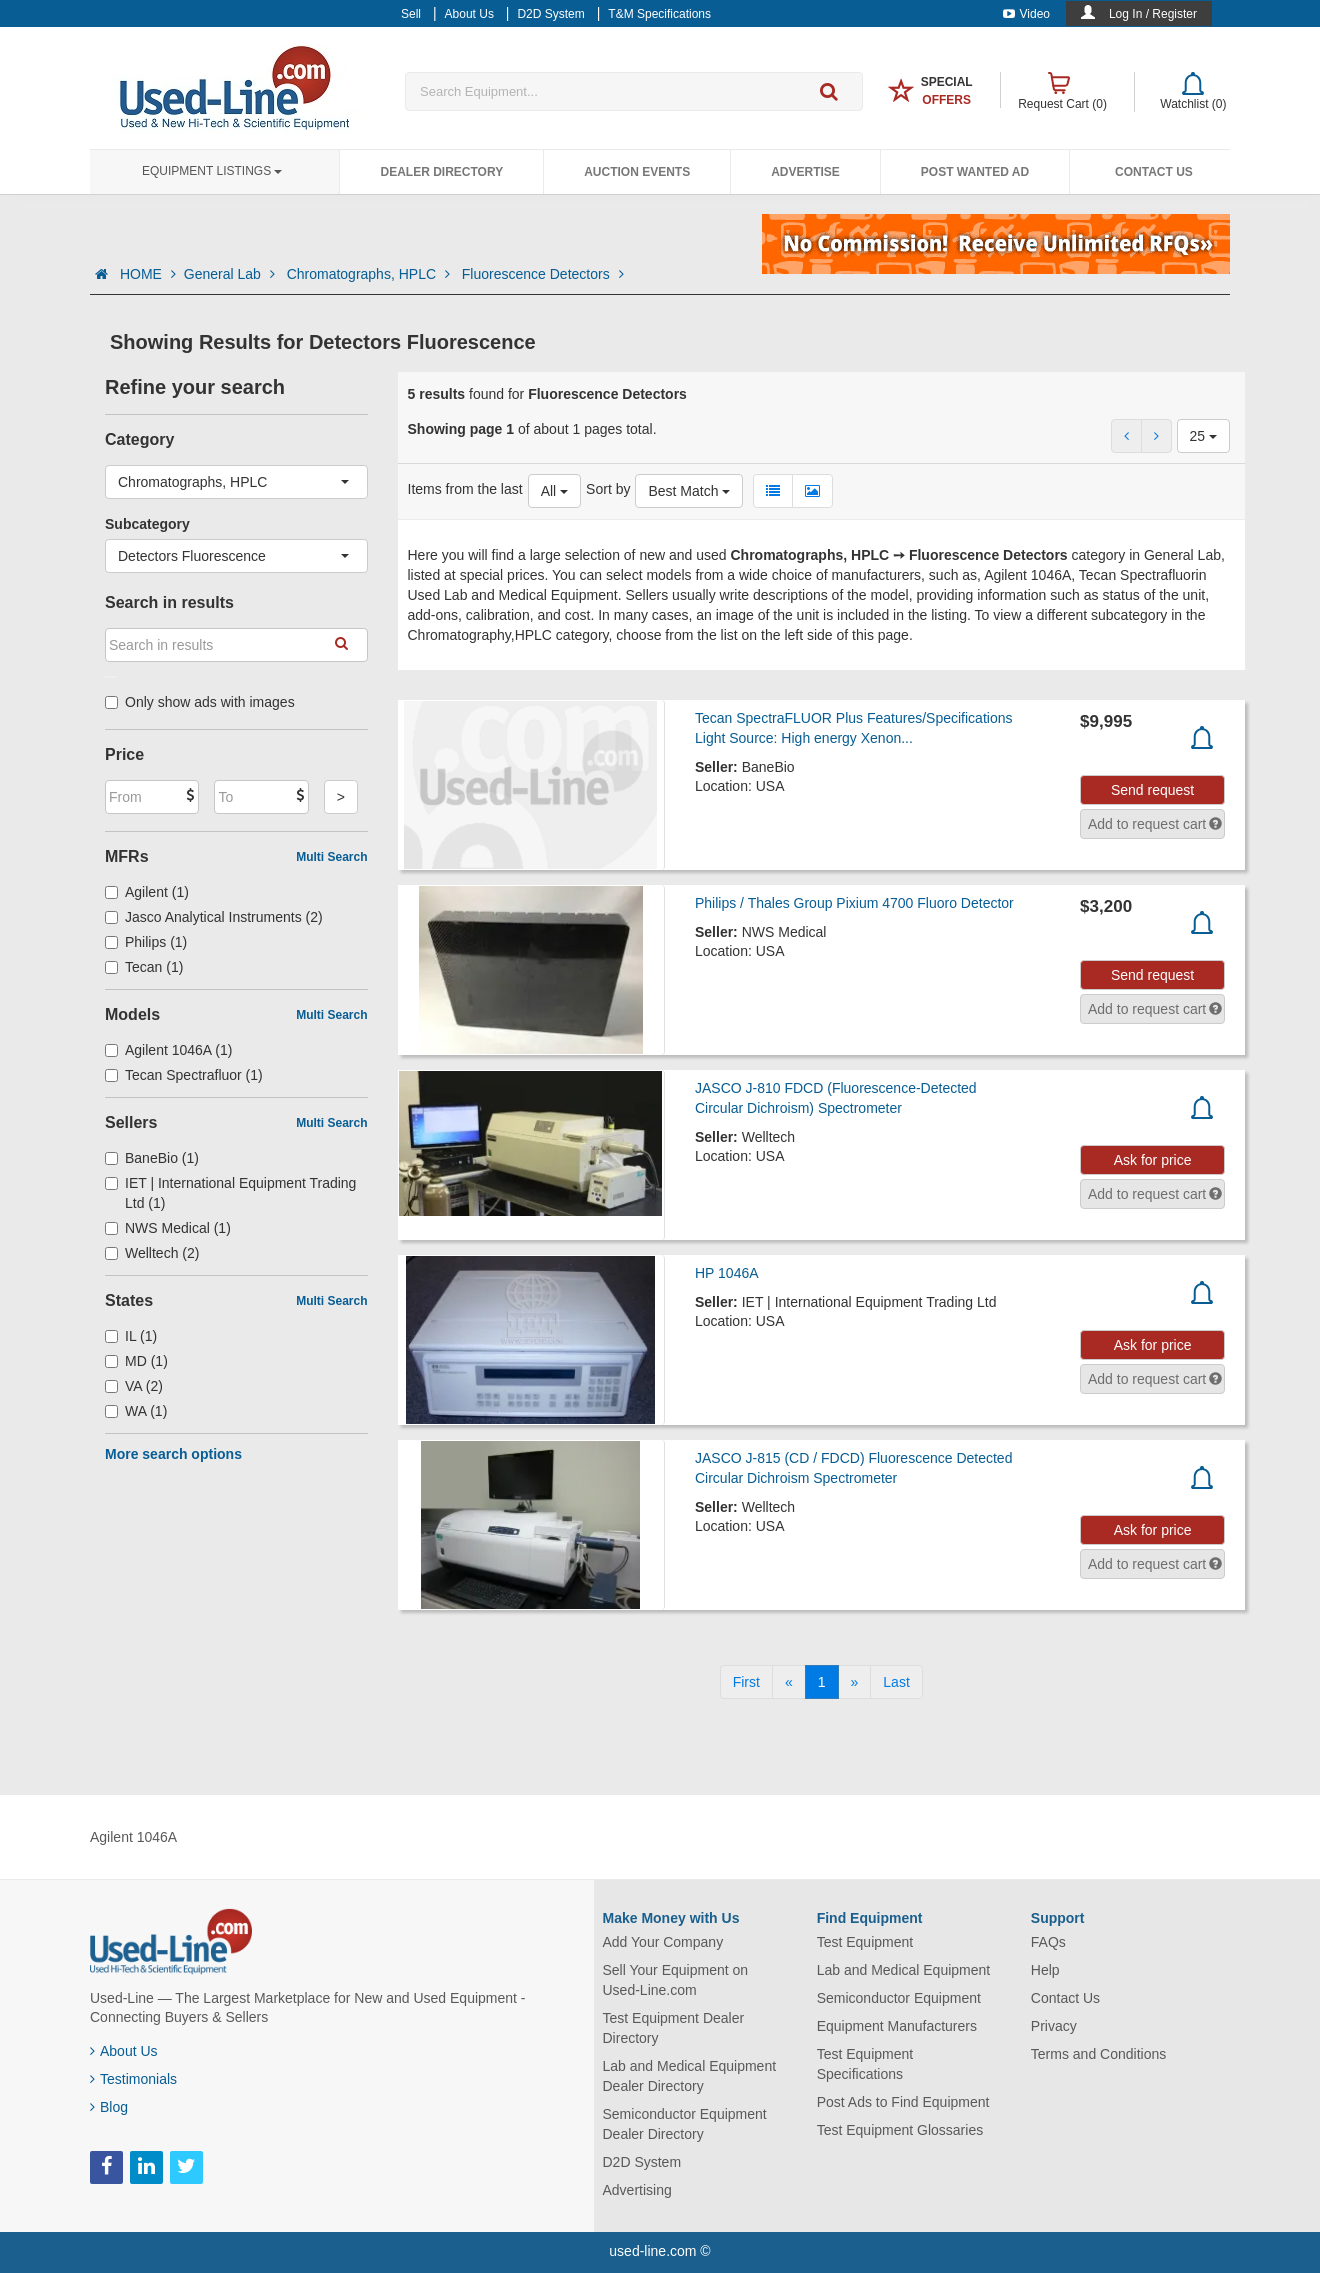  I want to click on IET | International Equipment Trading Ltd (1), so click(230, 1193).